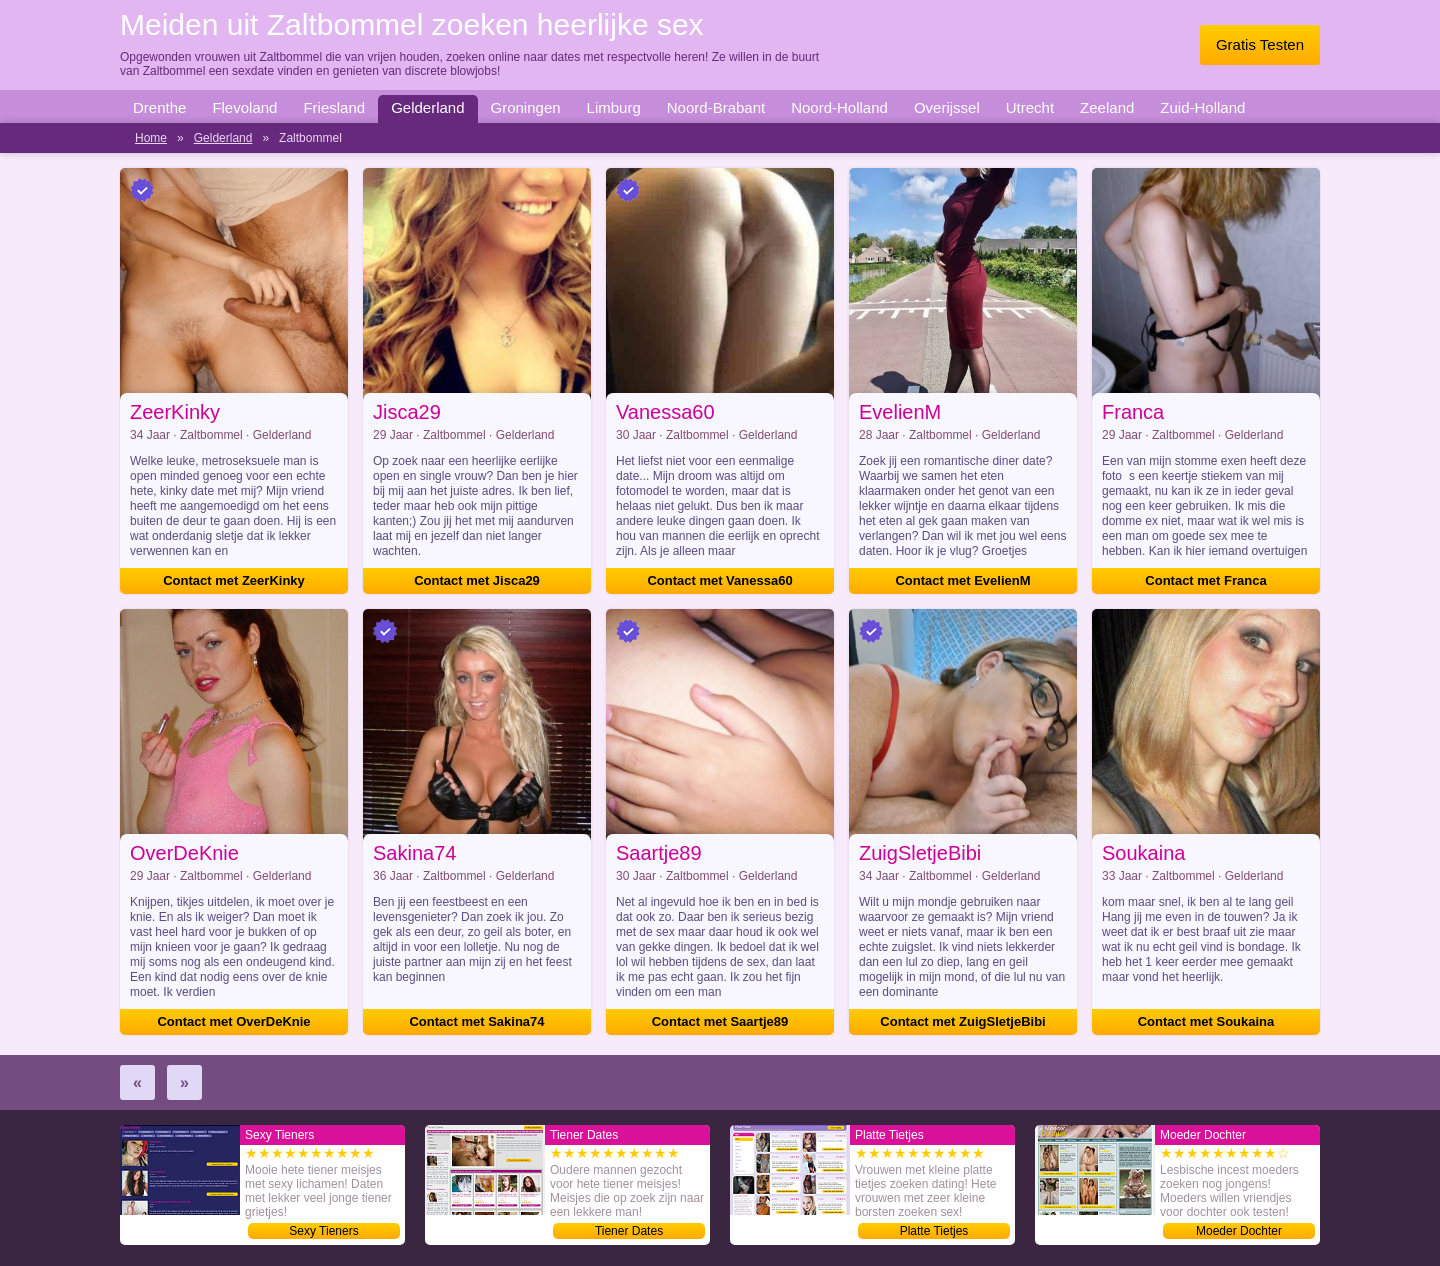  Describe the element at coordinates (334, 107) in the screenshot. I see `Friesland` at that location.